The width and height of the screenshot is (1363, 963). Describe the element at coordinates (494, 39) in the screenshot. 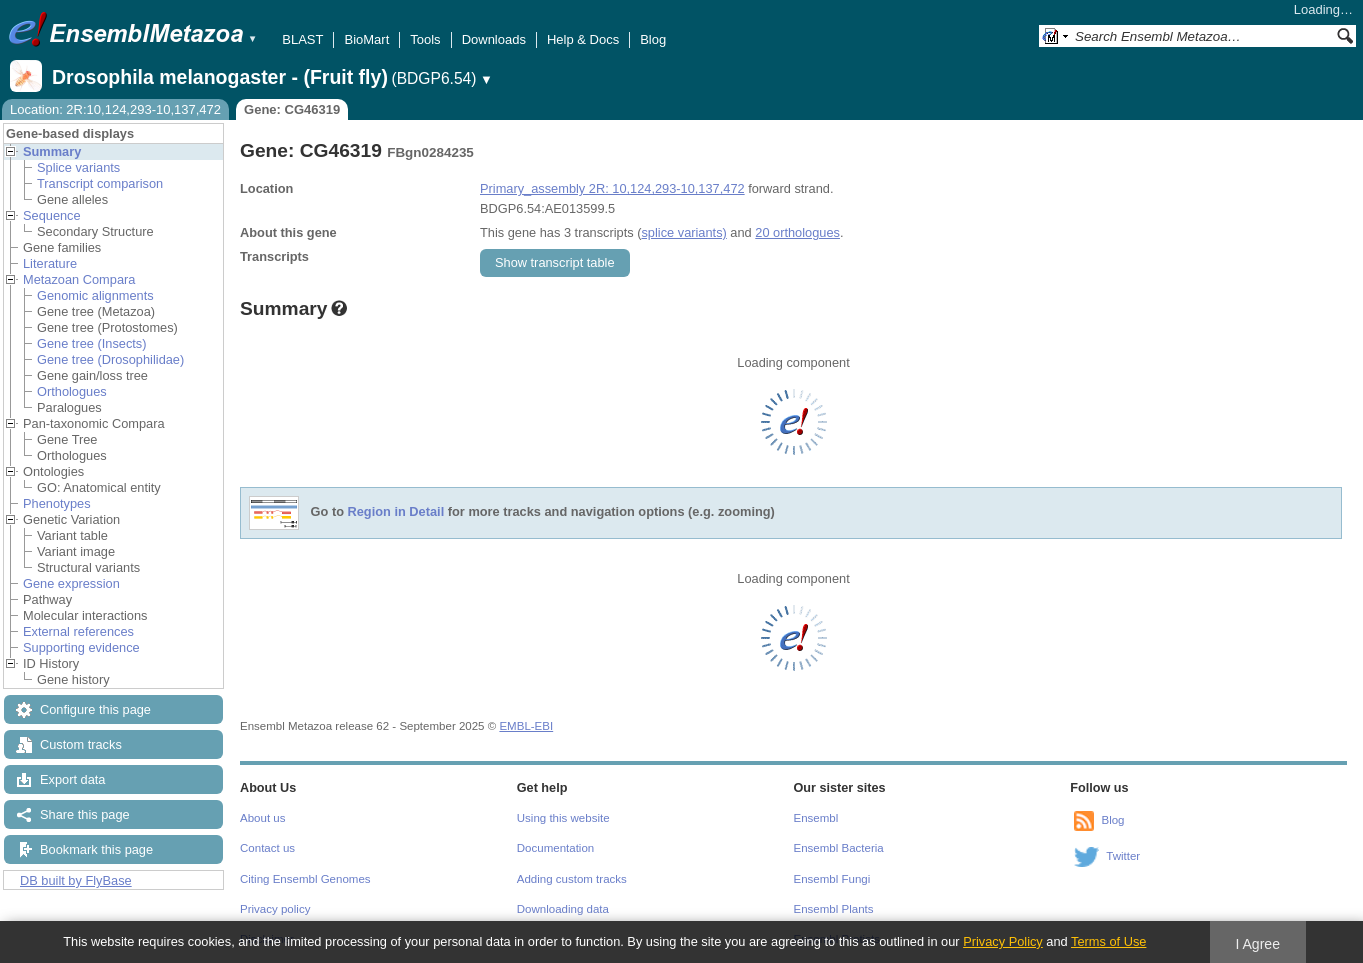

I see `Downloads` at that location.